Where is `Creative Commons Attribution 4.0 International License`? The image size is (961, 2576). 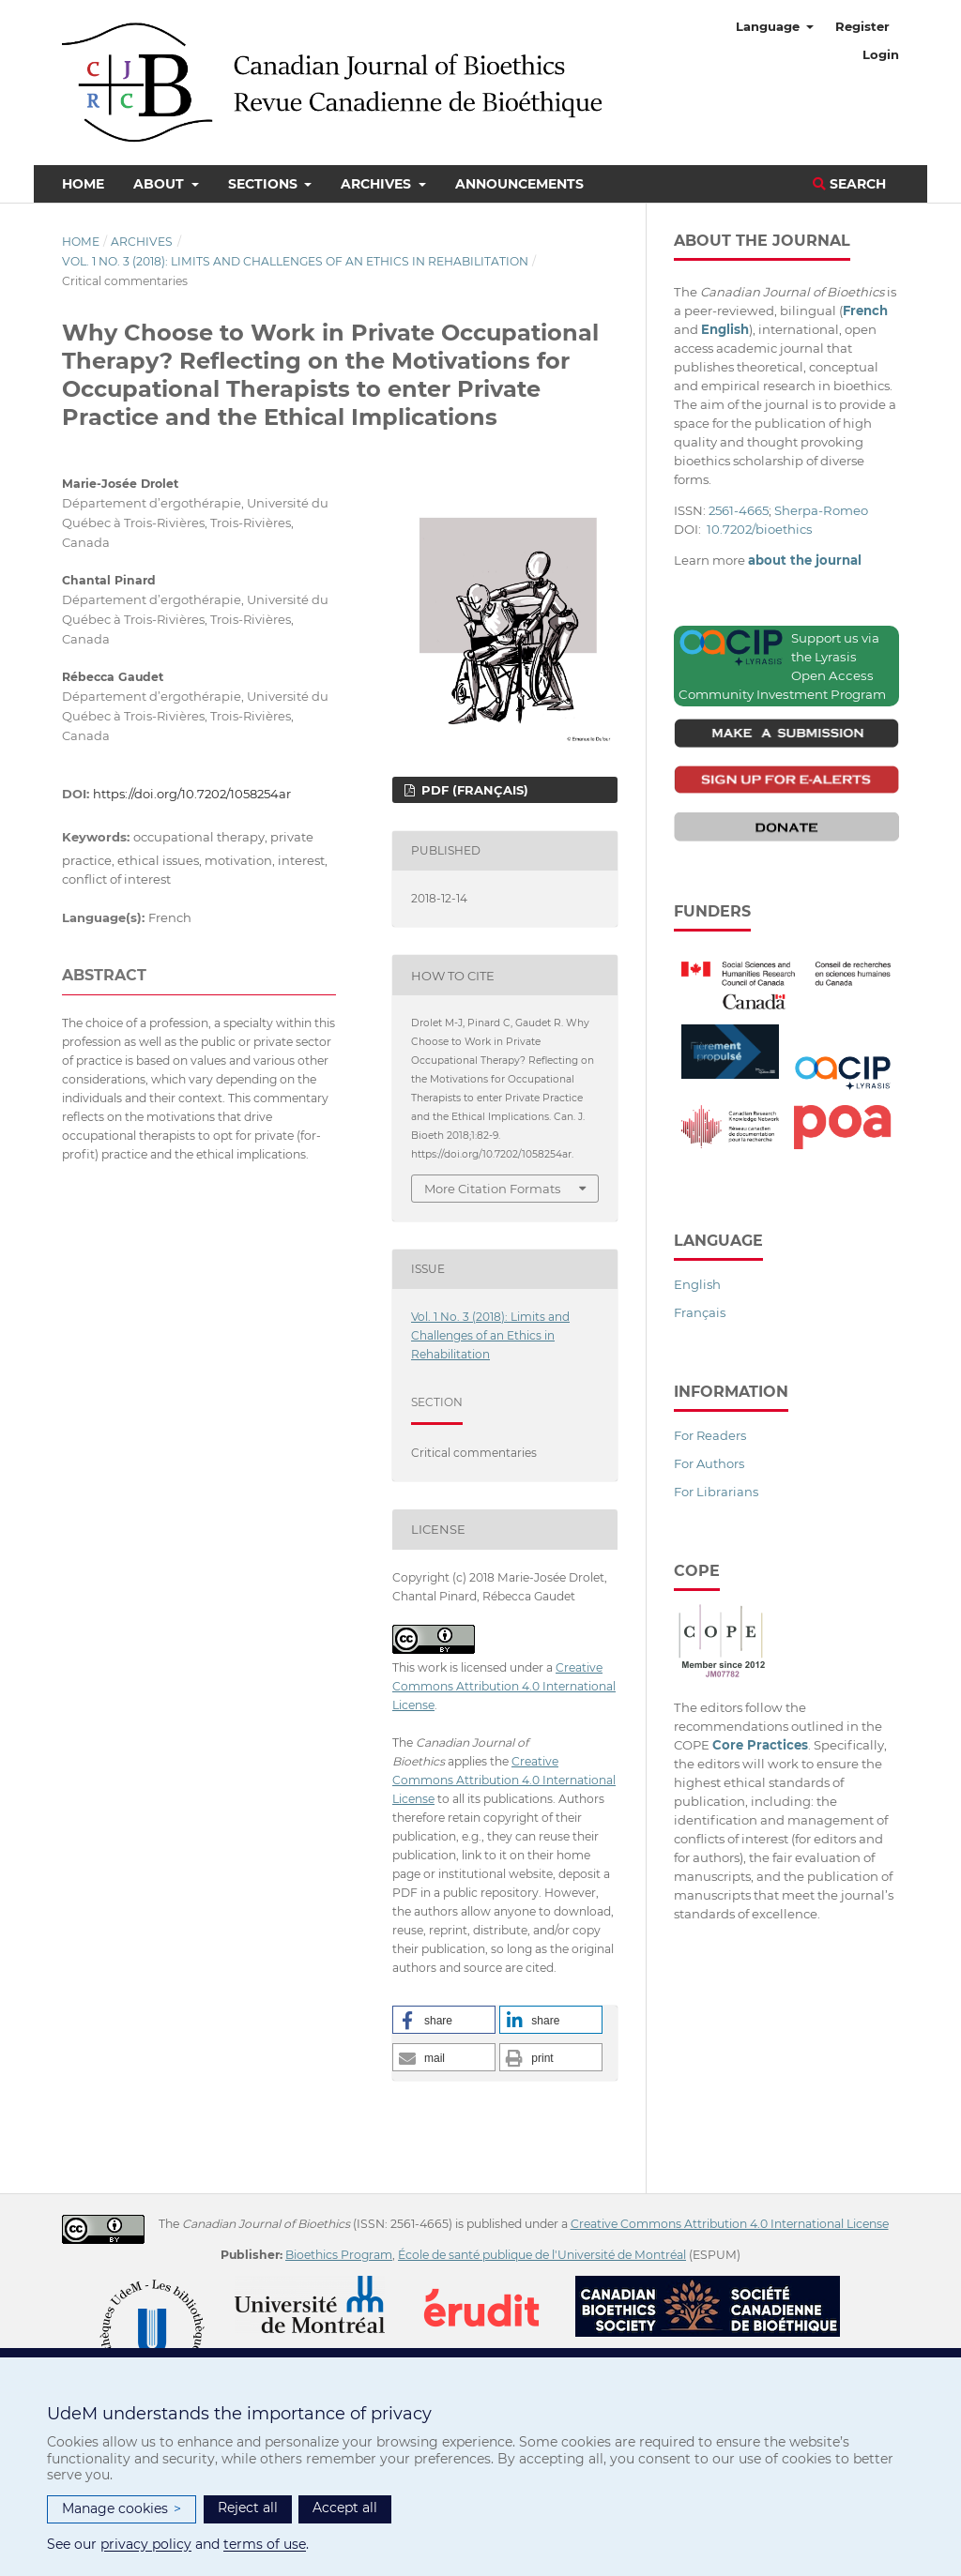
Creative Commons Attribution 4.0 International License is located at coordinates (504, 1686).